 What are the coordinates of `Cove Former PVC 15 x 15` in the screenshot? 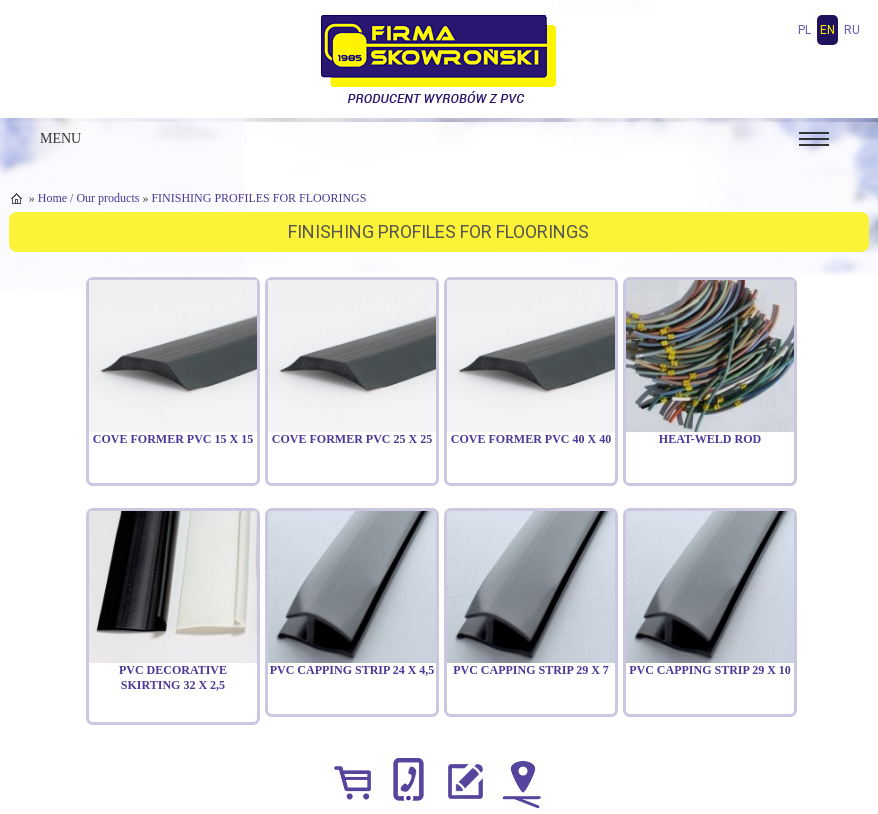 It's located at (173, 439).